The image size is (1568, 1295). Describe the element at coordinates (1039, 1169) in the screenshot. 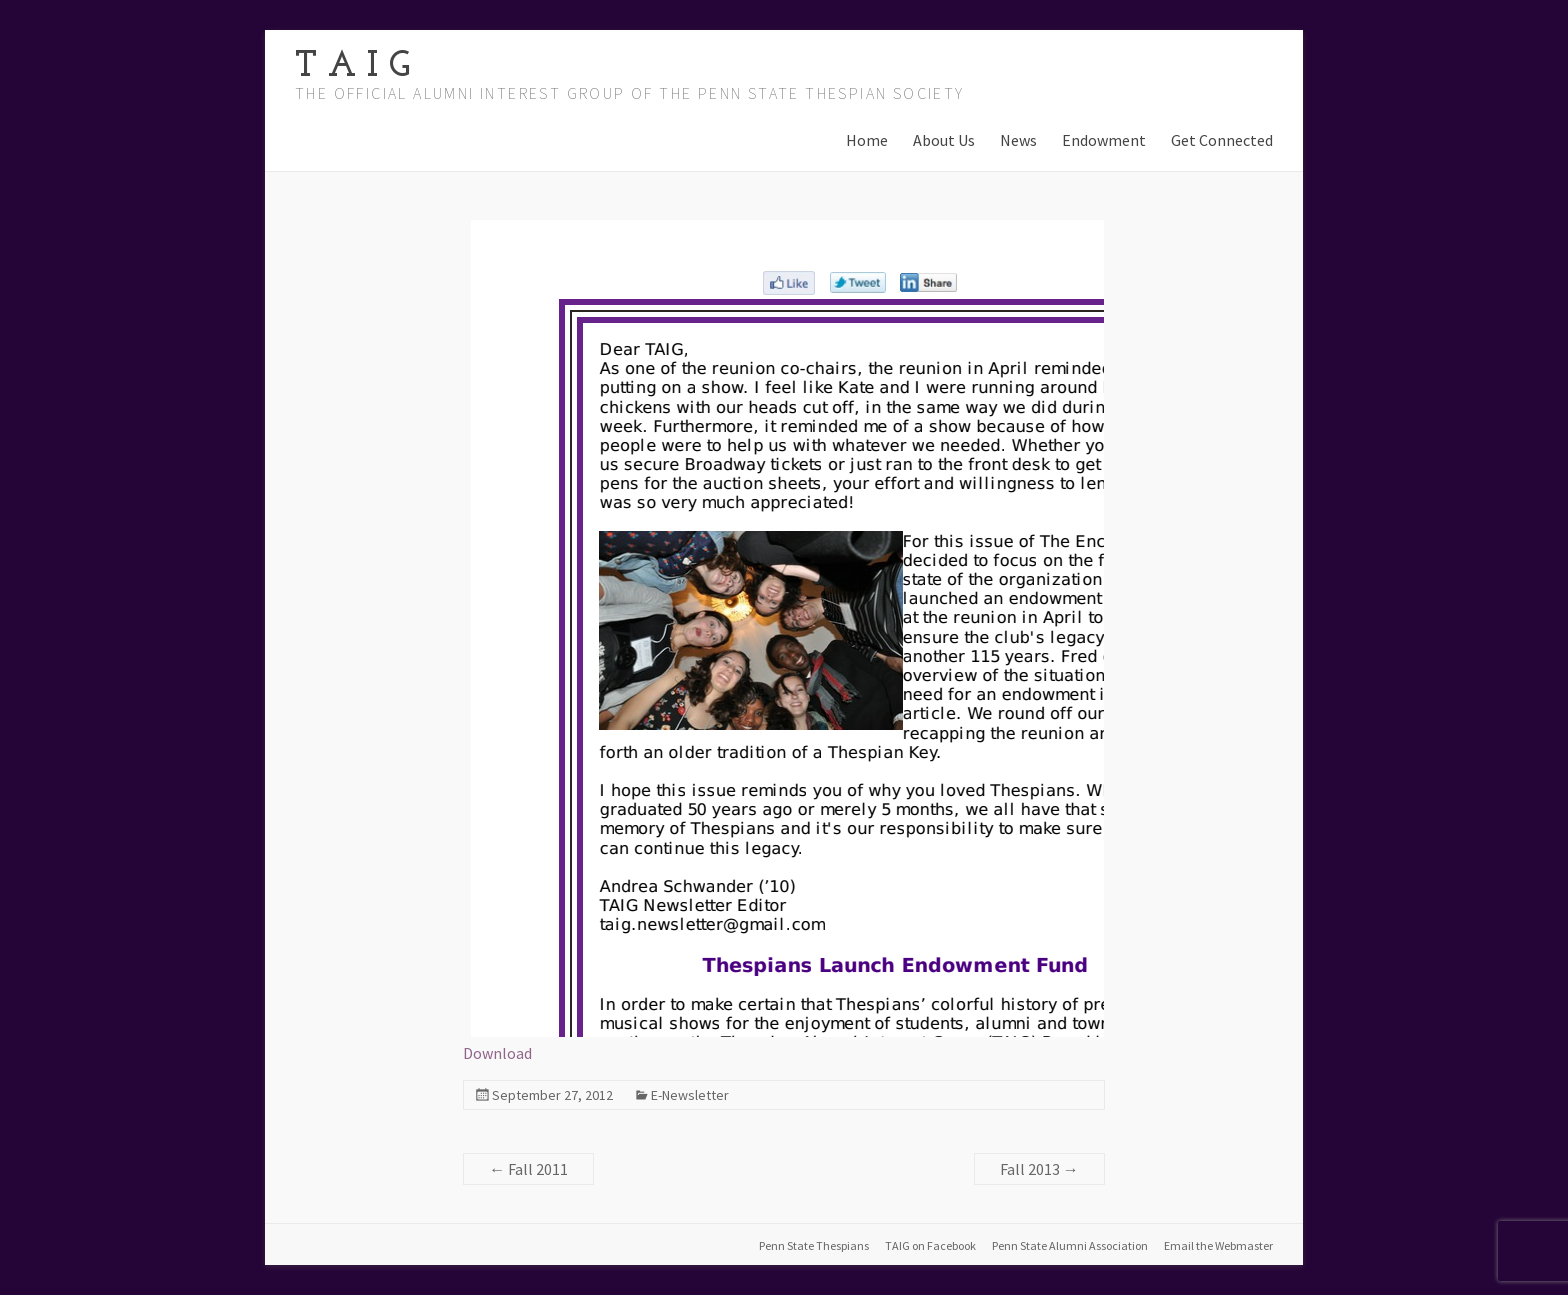

I see `Fall 2013` at that location.